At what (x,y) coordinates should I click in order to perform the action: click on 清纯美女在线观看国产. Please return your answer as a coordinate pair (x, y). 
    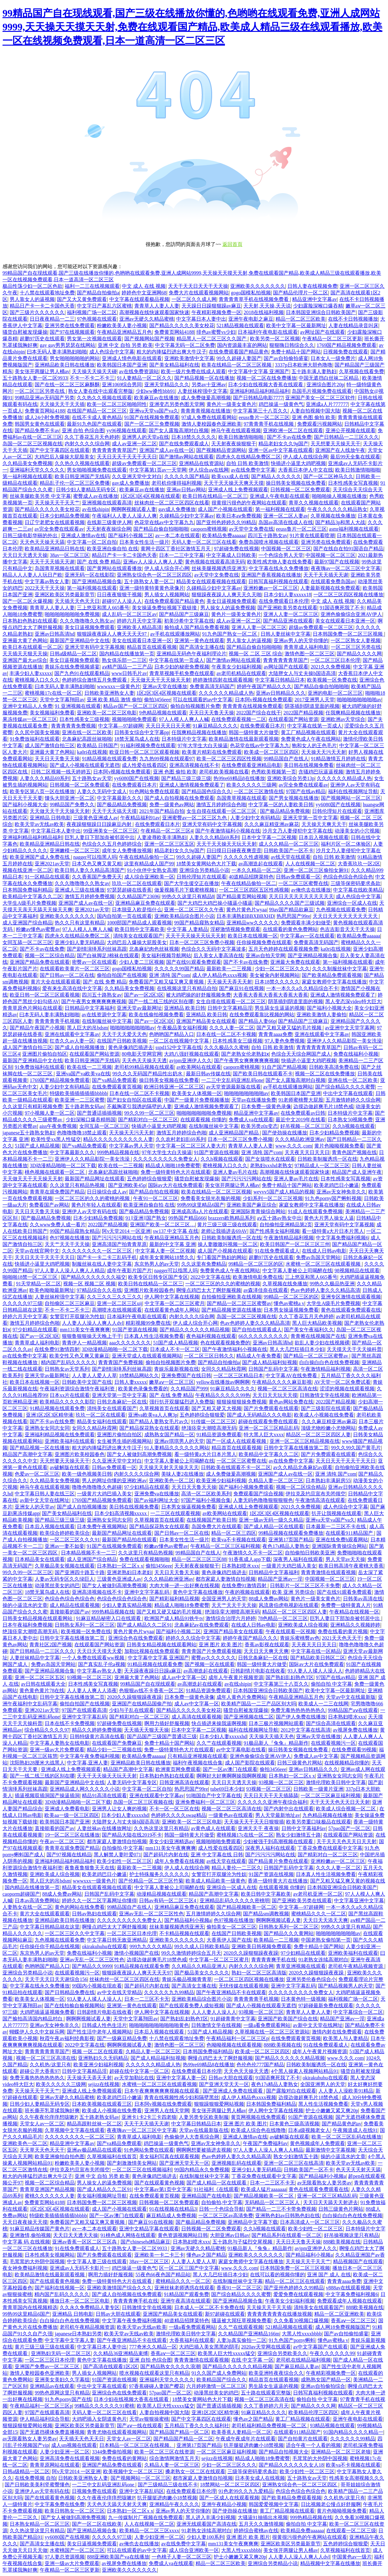
    Looking at the image, I should click on (138, 935).